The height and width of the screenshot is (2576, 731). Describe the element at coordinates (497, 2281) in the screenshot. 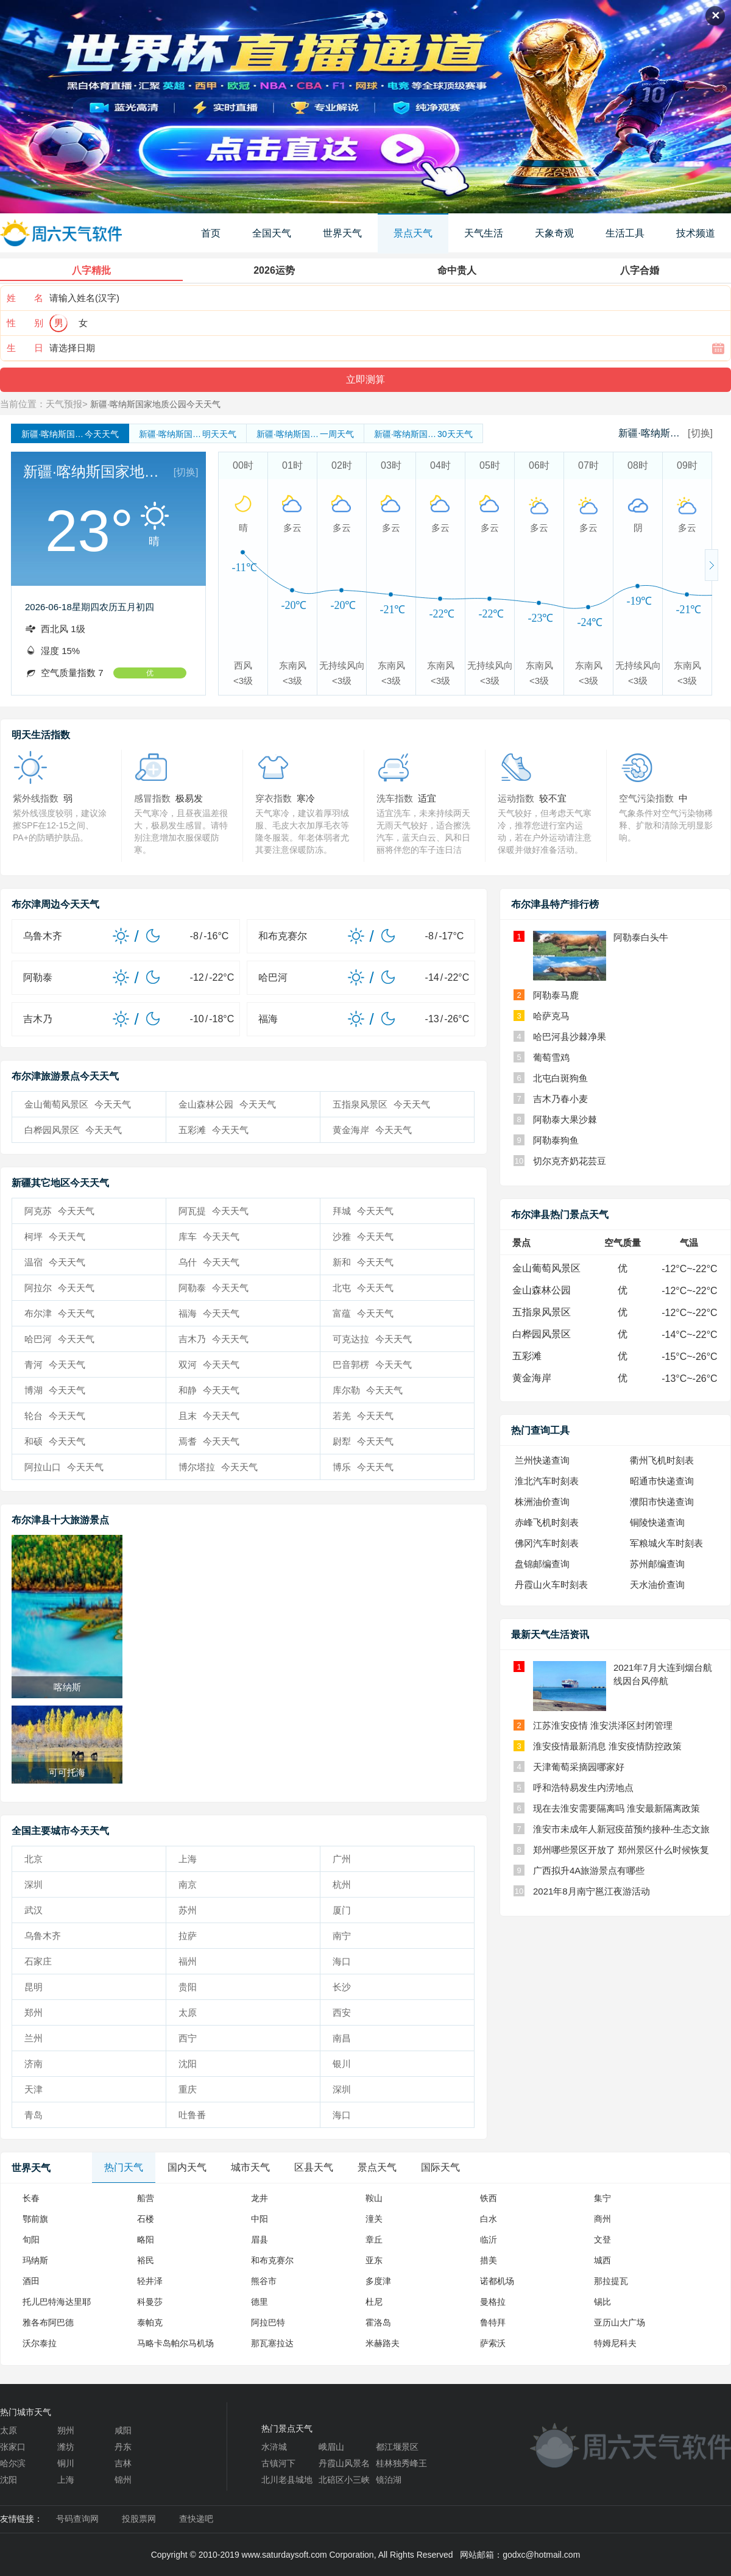

I see `诺都机场` at that location.